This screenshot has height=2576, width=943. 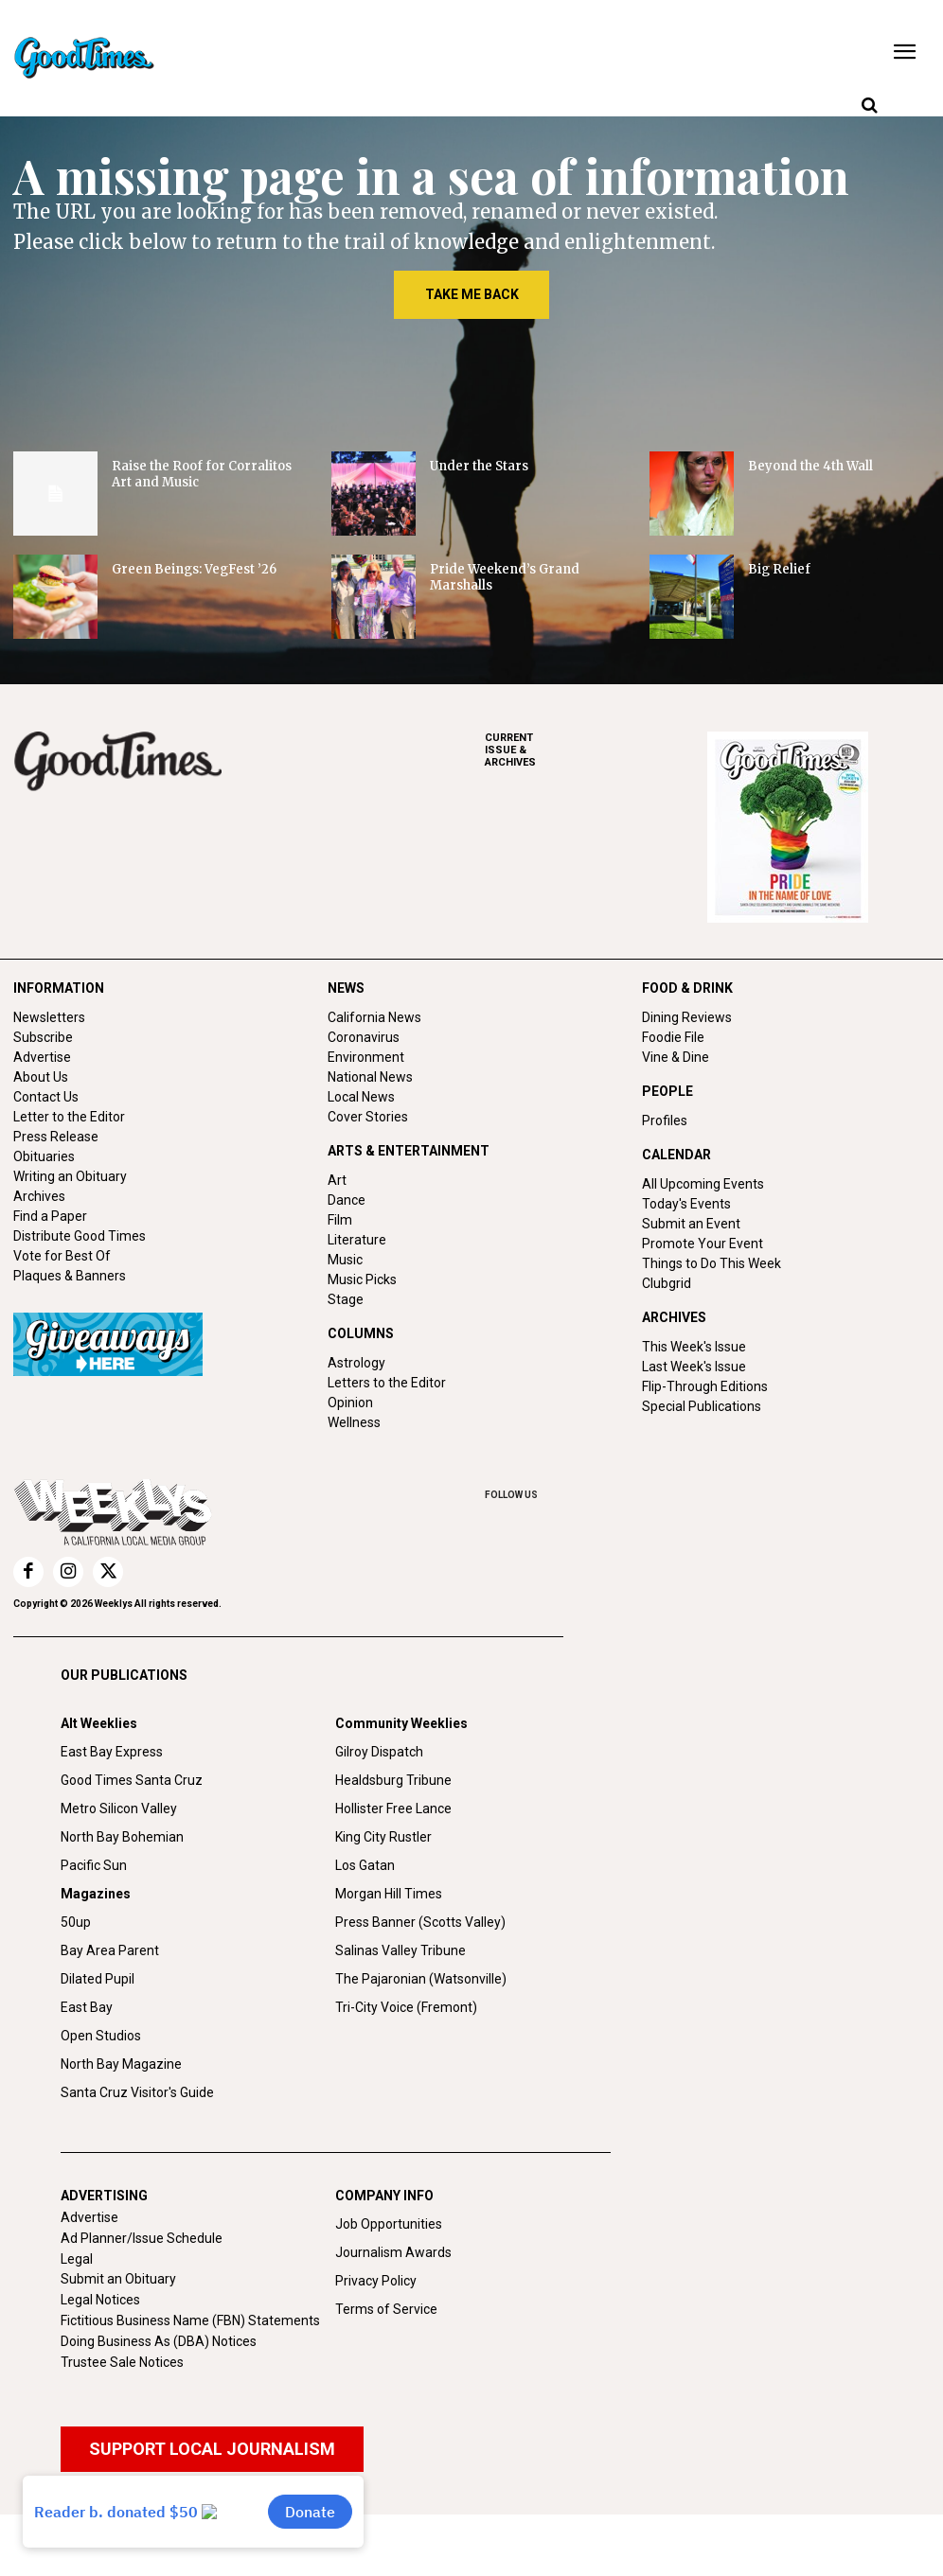 I want to click on Cover Stories, so click(x=368, y=1116).